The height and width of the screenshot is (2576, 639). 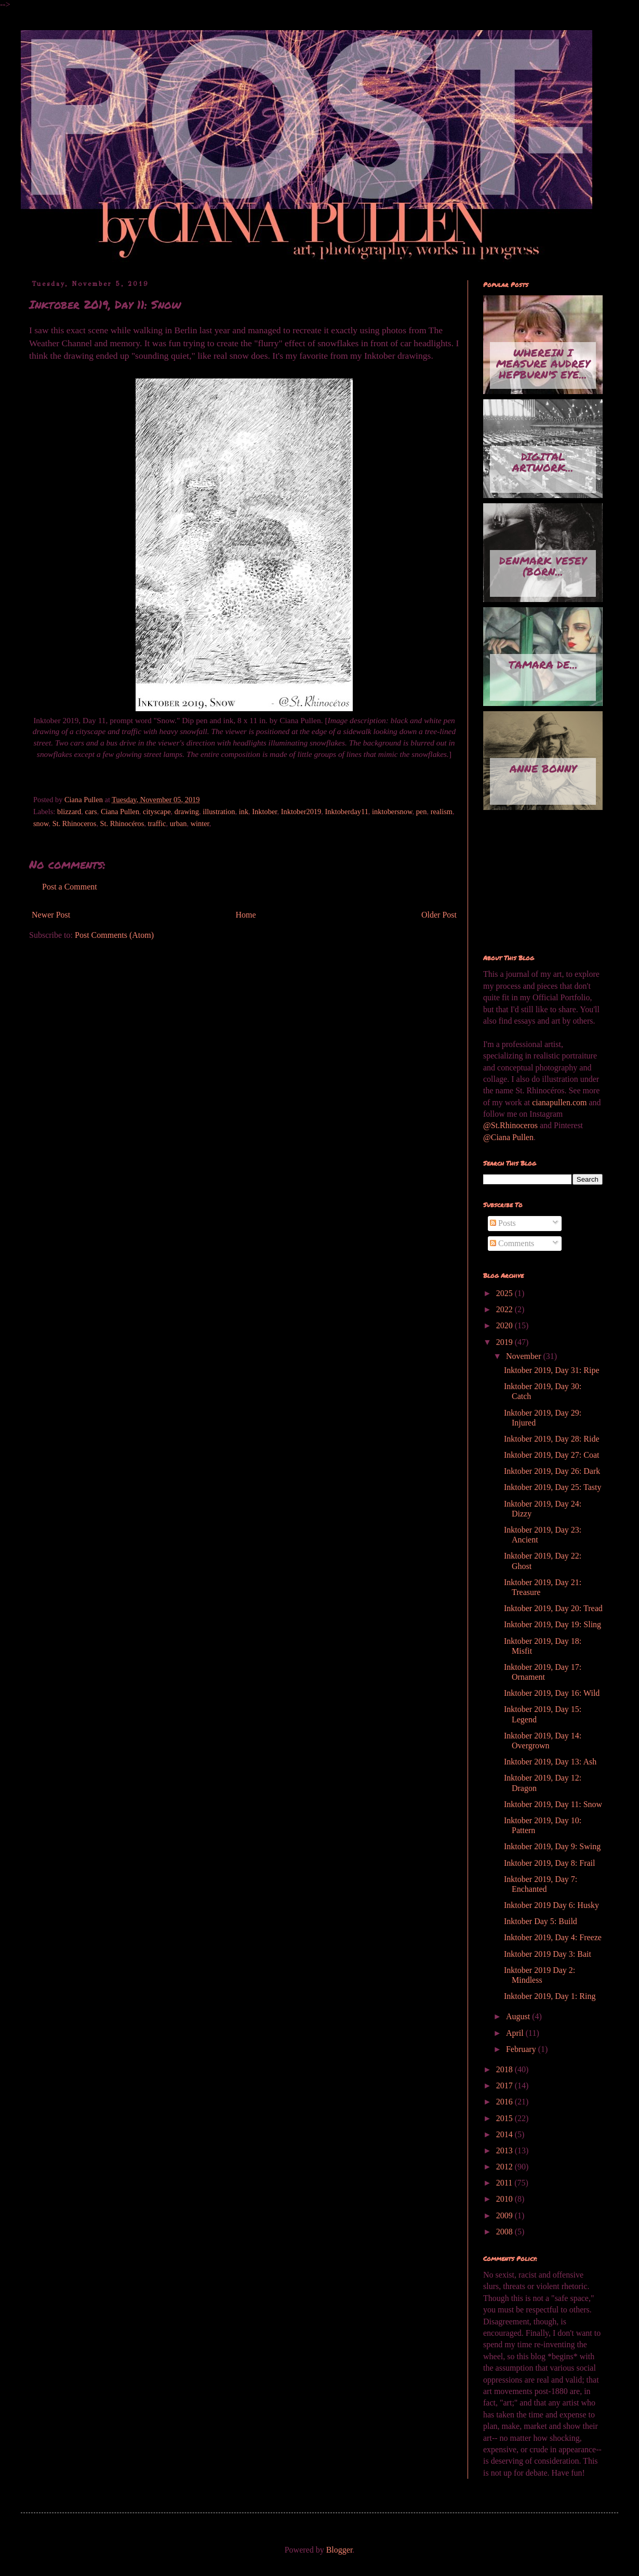 What do you see at coordinates (547, 1954) in the screenshot?
I see `Inktober 2019 Day 3: Bait` at bounding box center [547, 1954].